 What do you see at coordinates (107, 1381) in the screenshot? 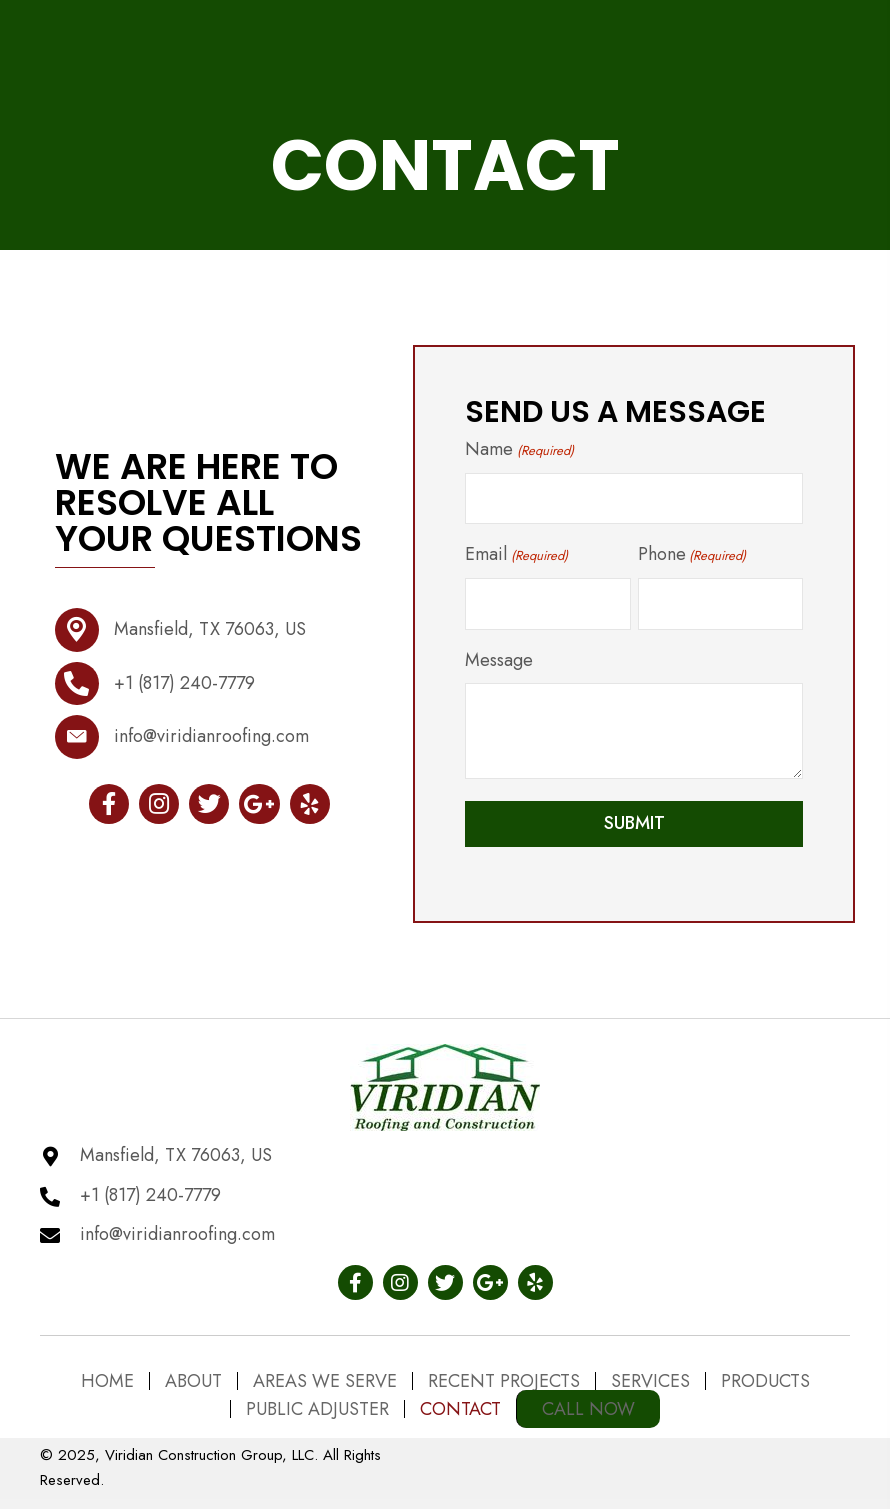
I see `Home` at bounding box center [107, 1381].